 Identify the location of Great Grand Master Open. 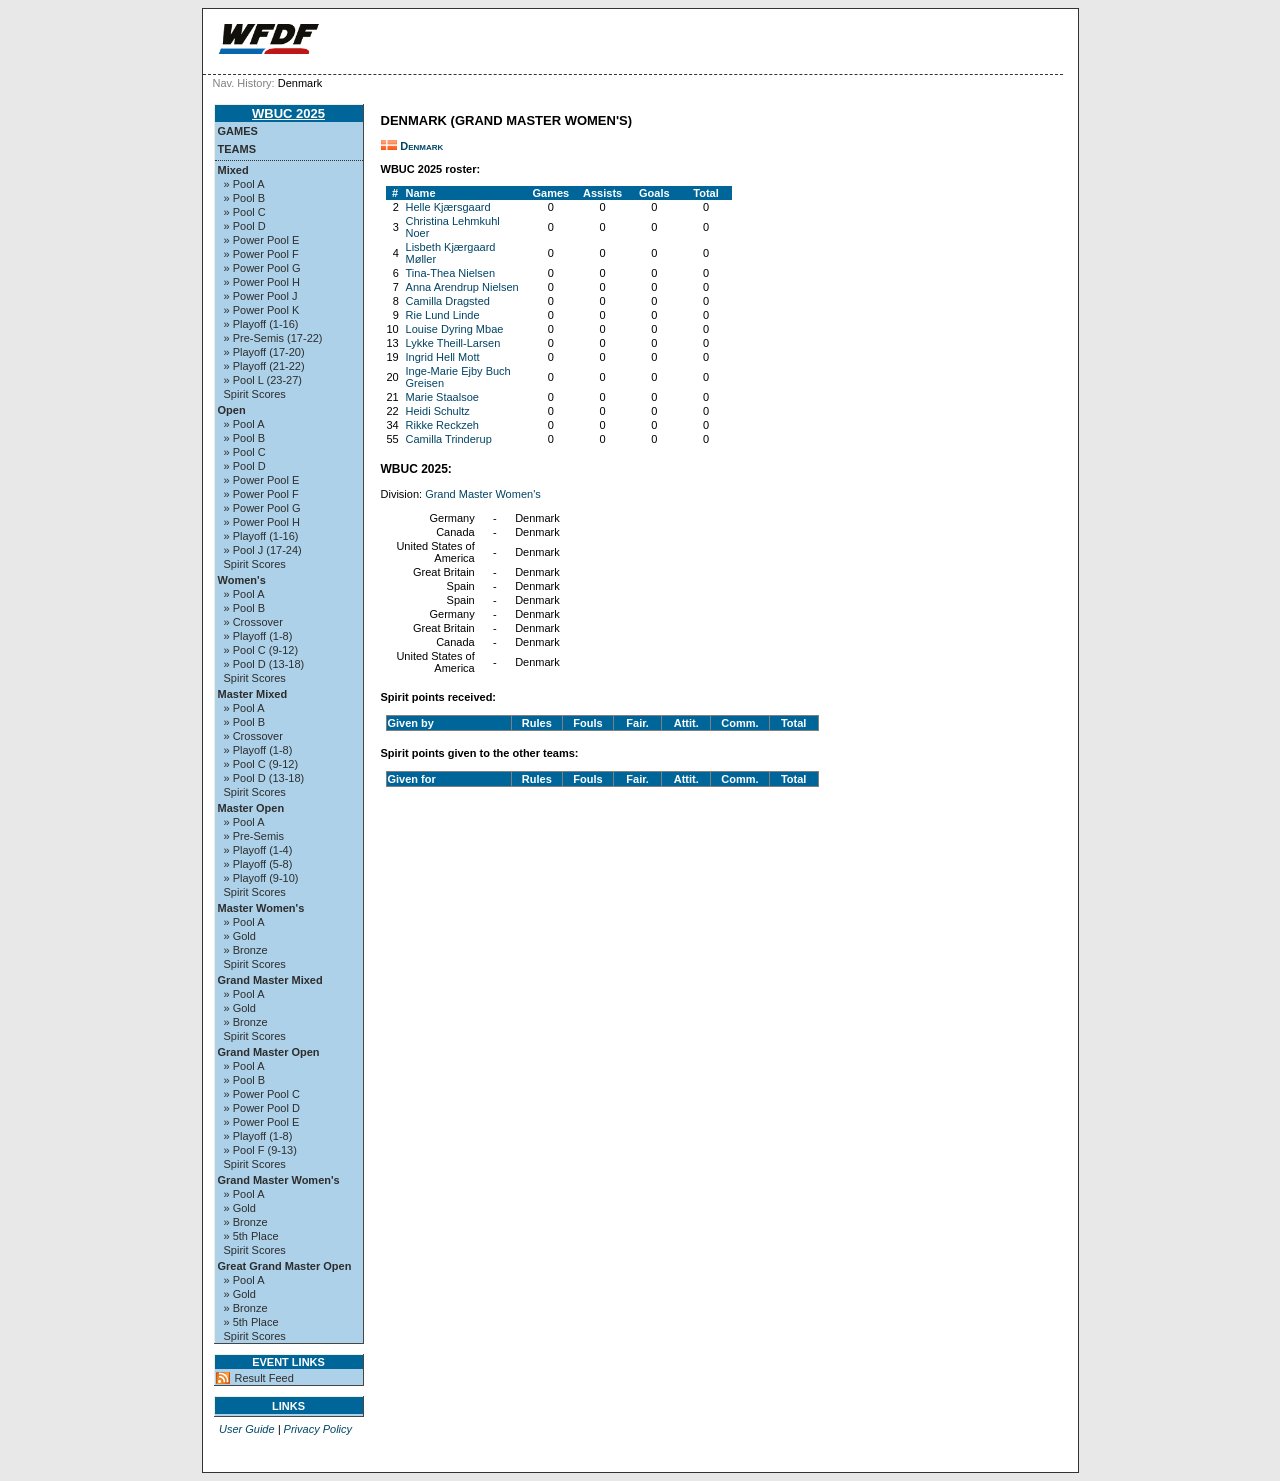
(285, 1266).